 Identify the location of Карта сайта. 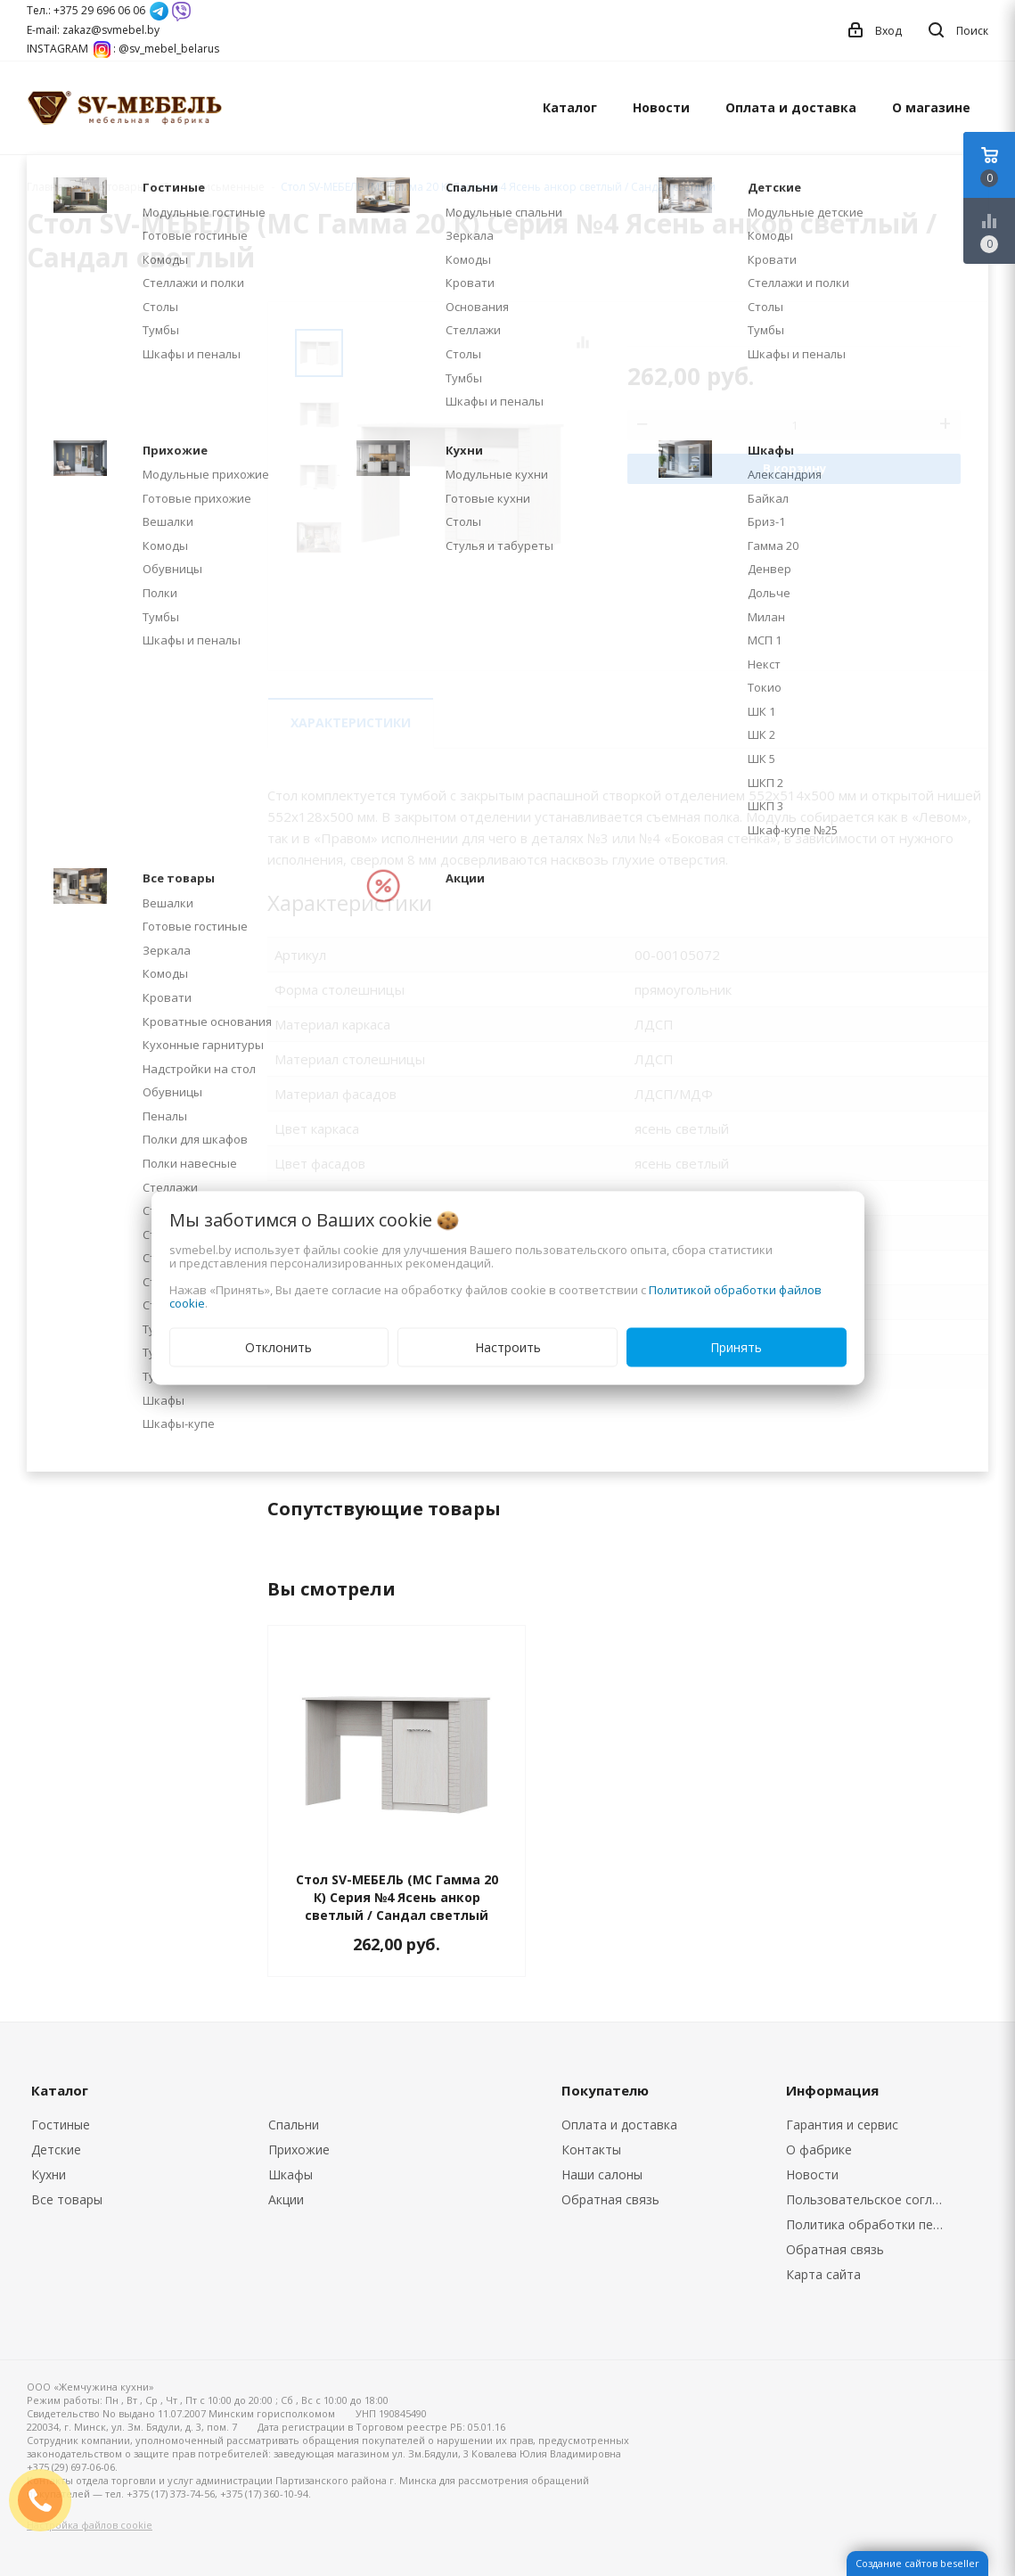
(823, 2274).